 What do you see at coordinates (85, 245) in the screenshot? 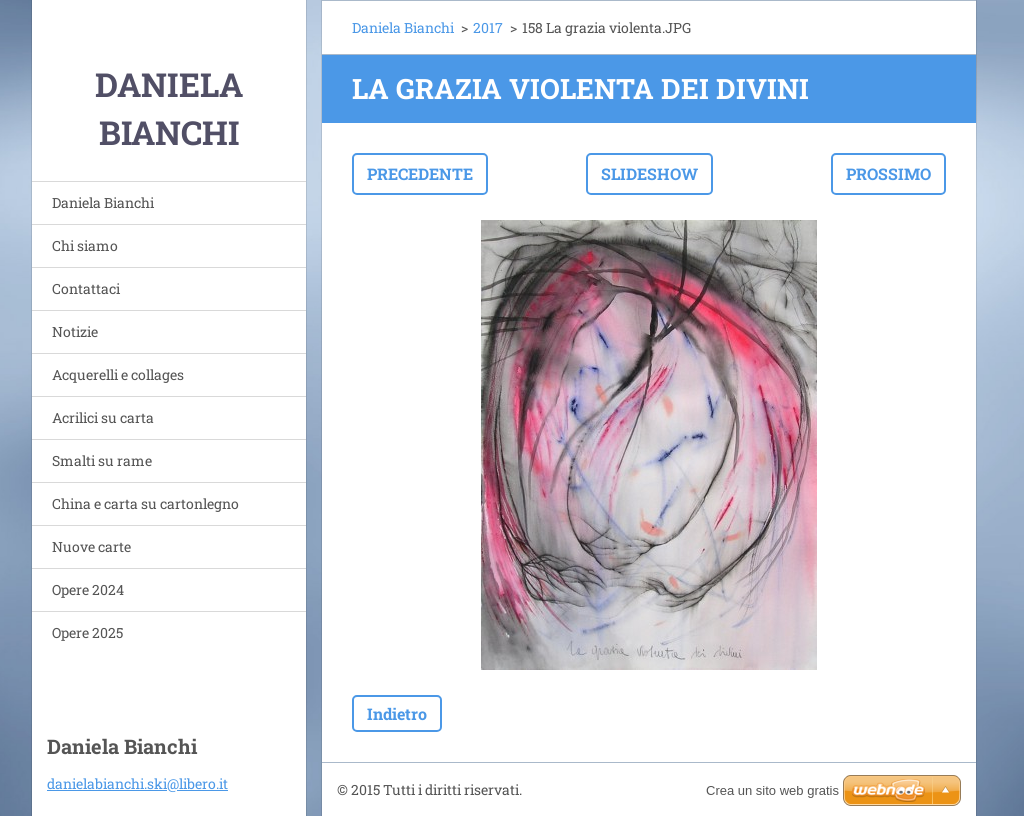
I see `Chi siamo` at bounding box center [85, 245].